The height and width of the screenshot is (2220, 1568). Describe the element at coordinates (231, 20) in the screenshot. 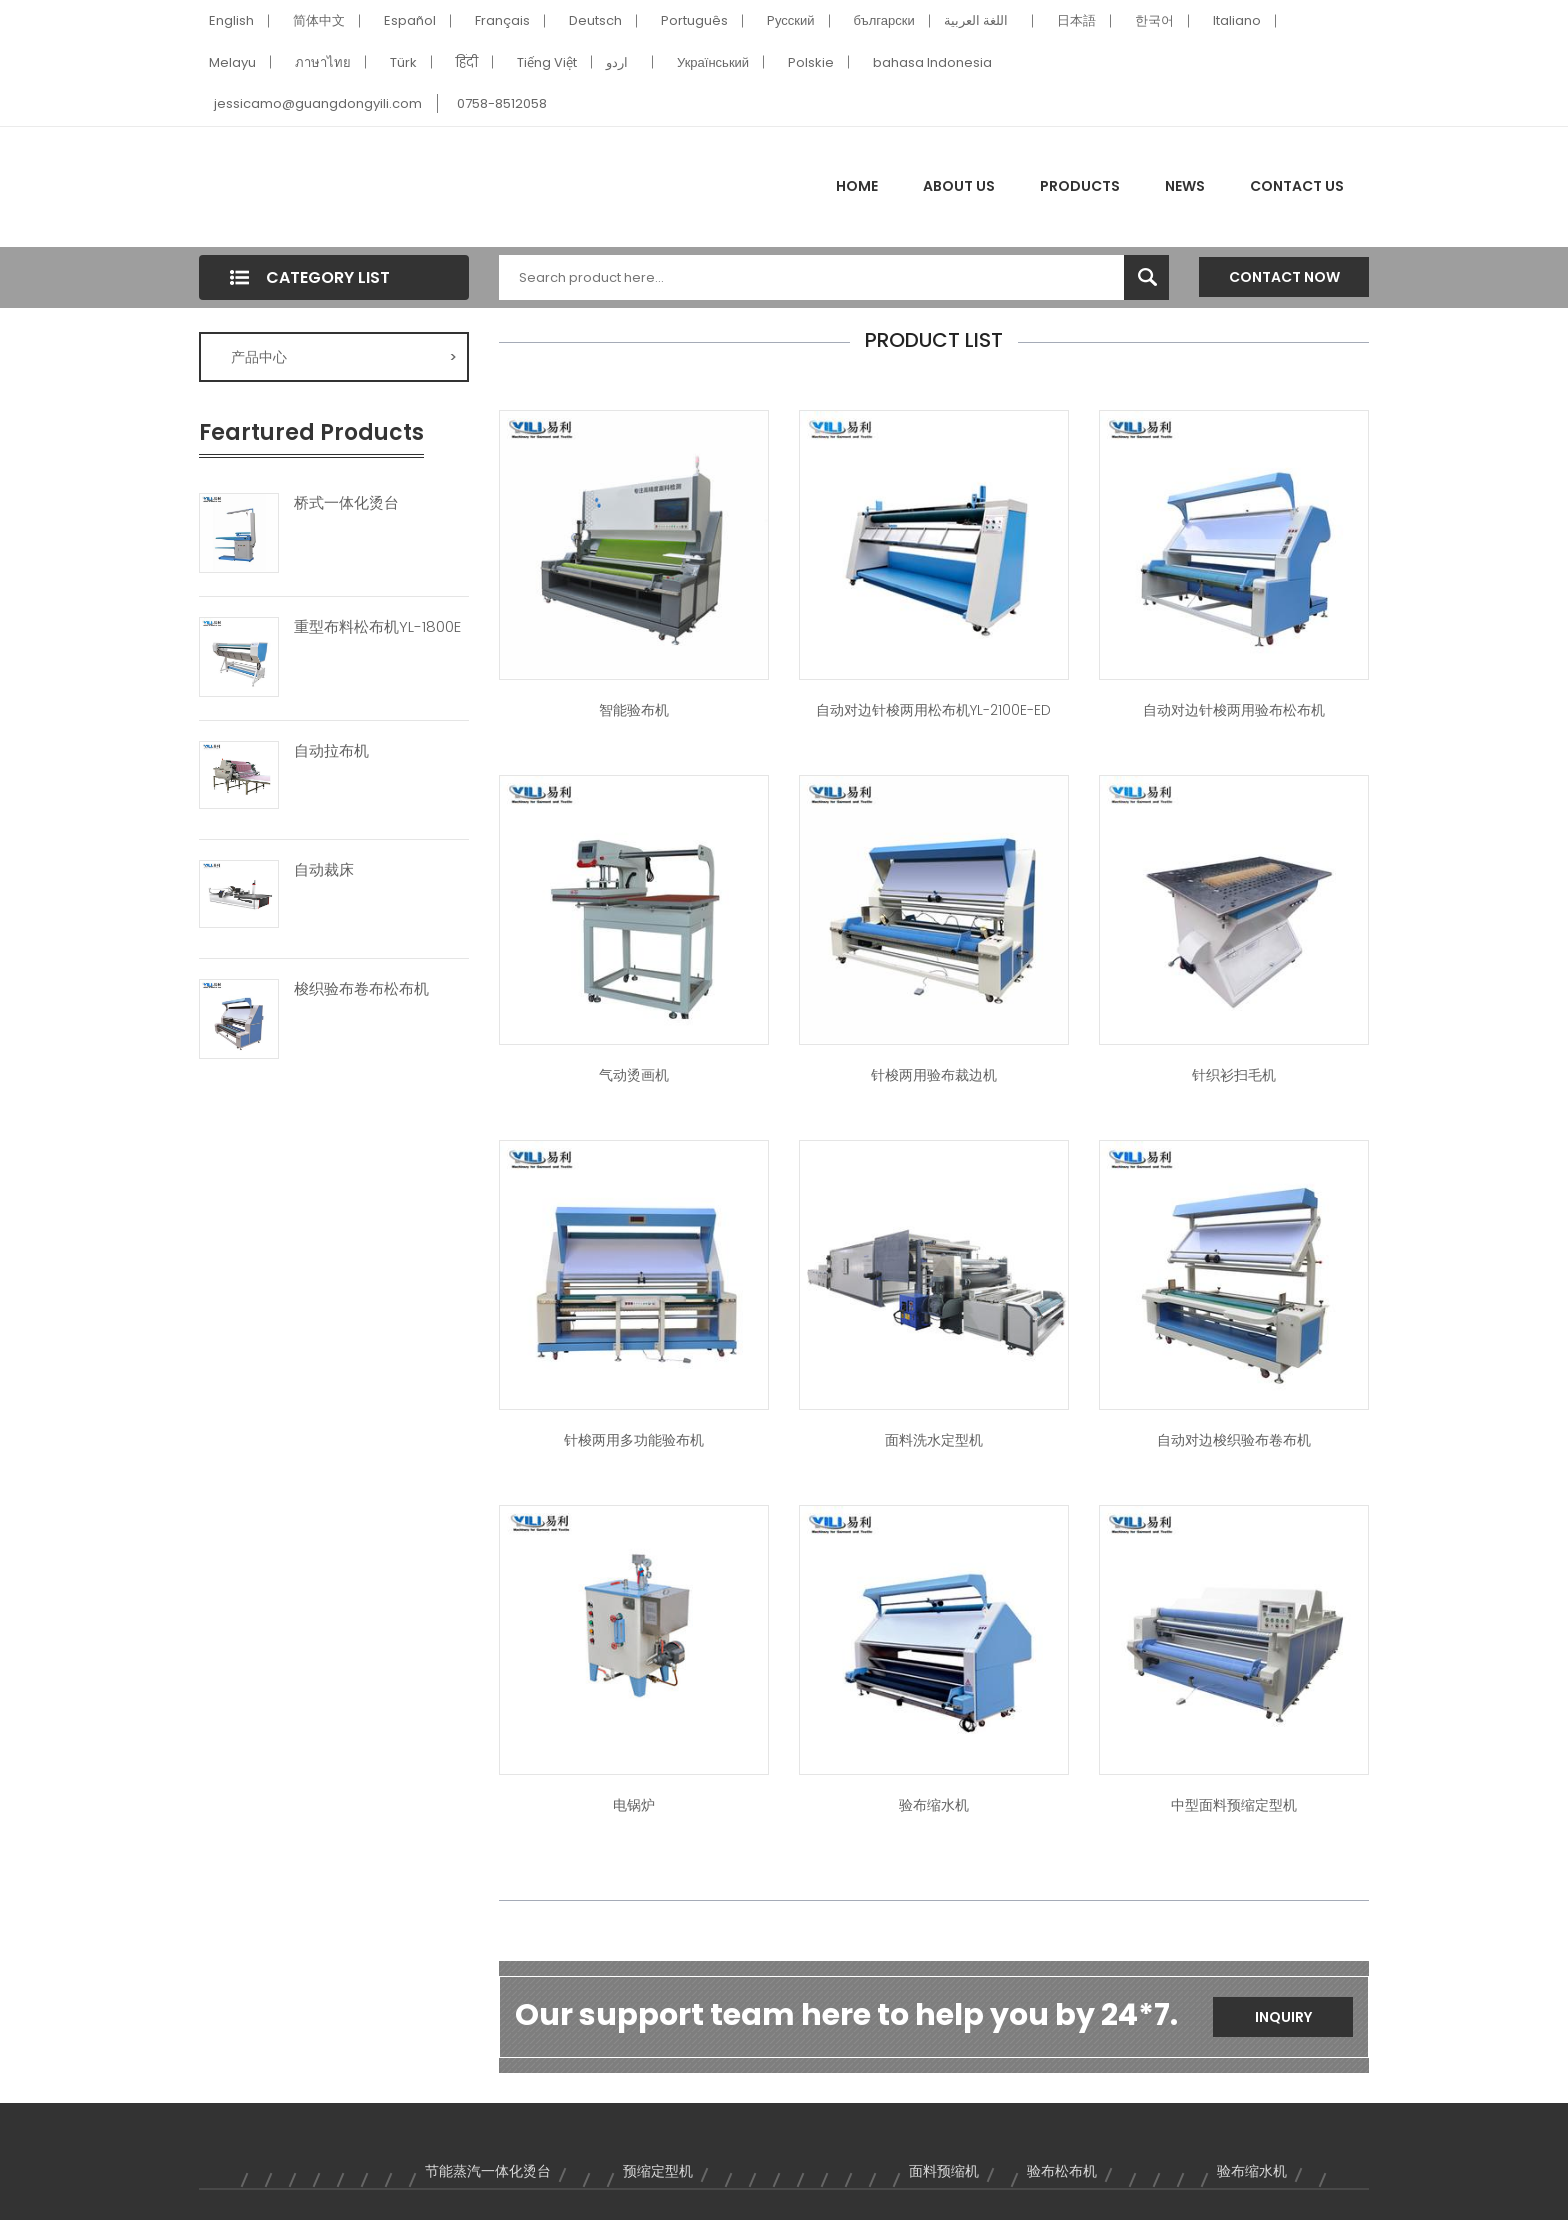

I see `English` at that location.